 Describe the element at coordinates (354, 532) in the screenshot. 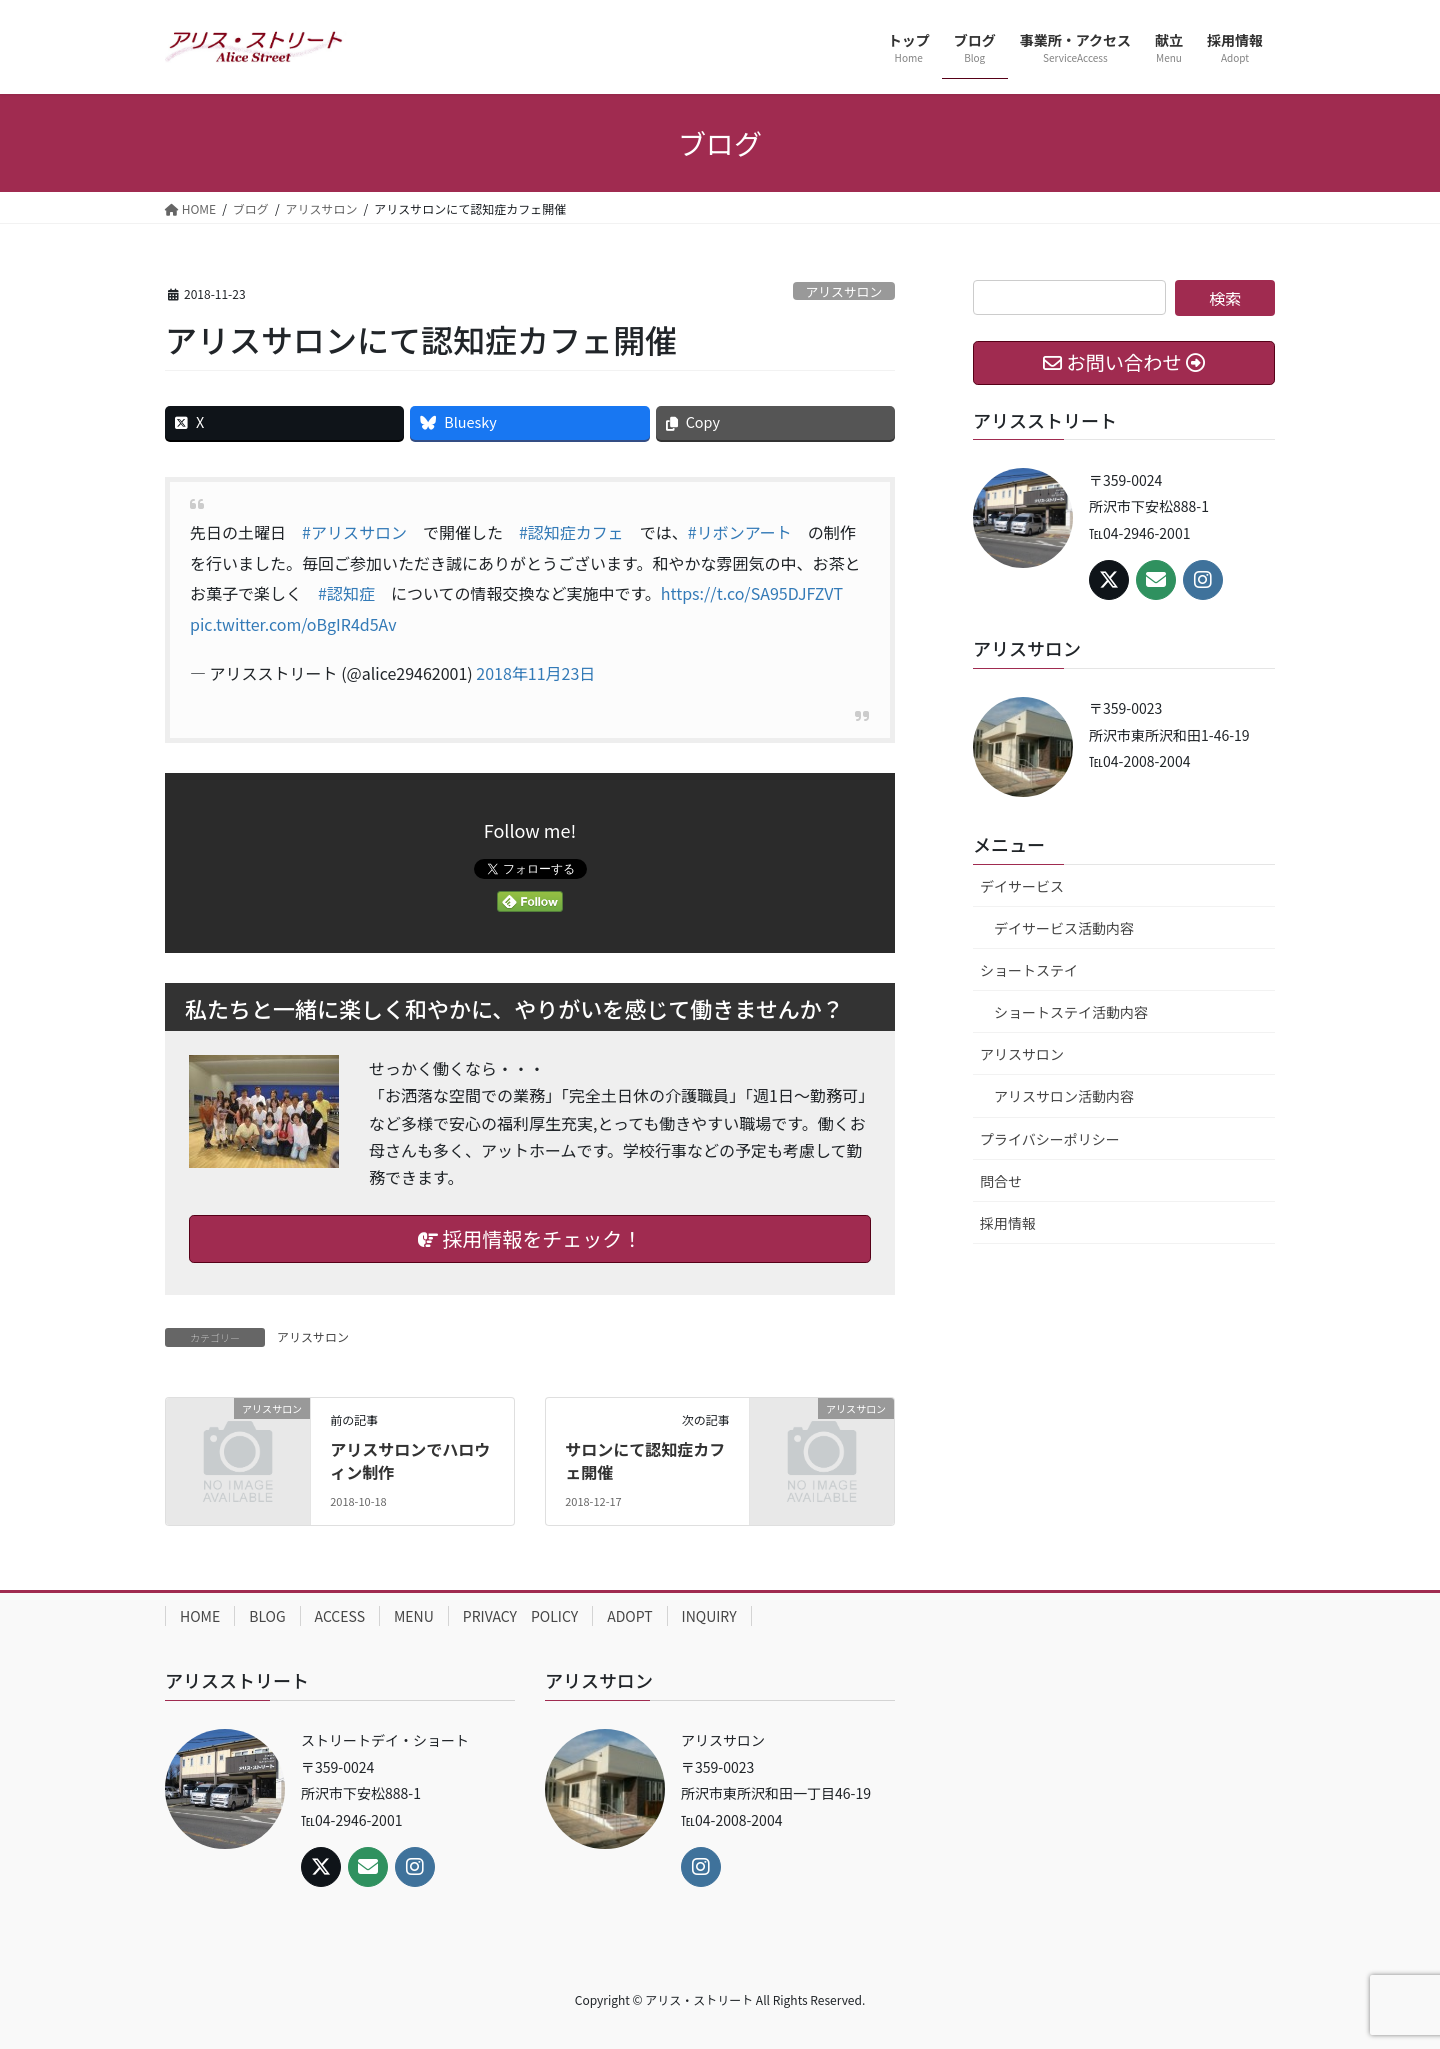

I see `#アリスサロン` at that location.